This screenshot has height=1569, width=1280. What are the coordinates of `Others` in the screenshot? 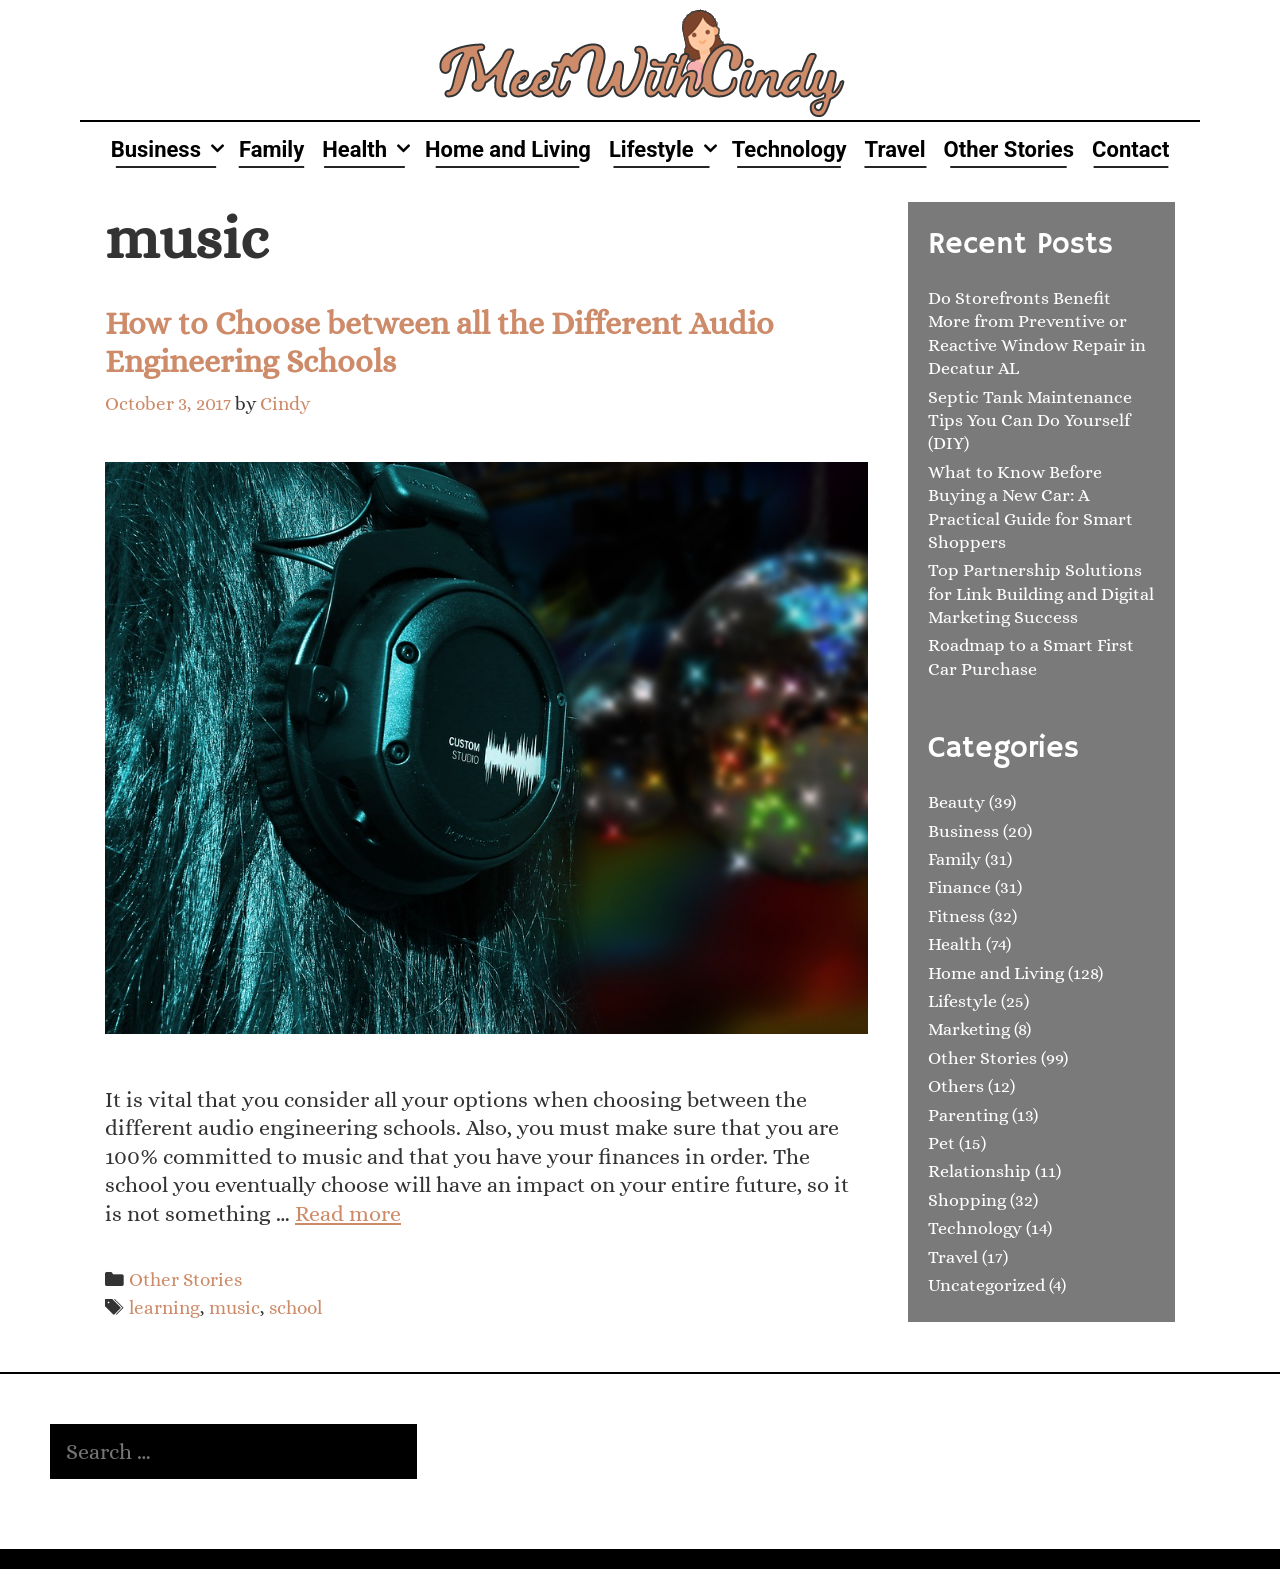 It's located at (956, 1086).